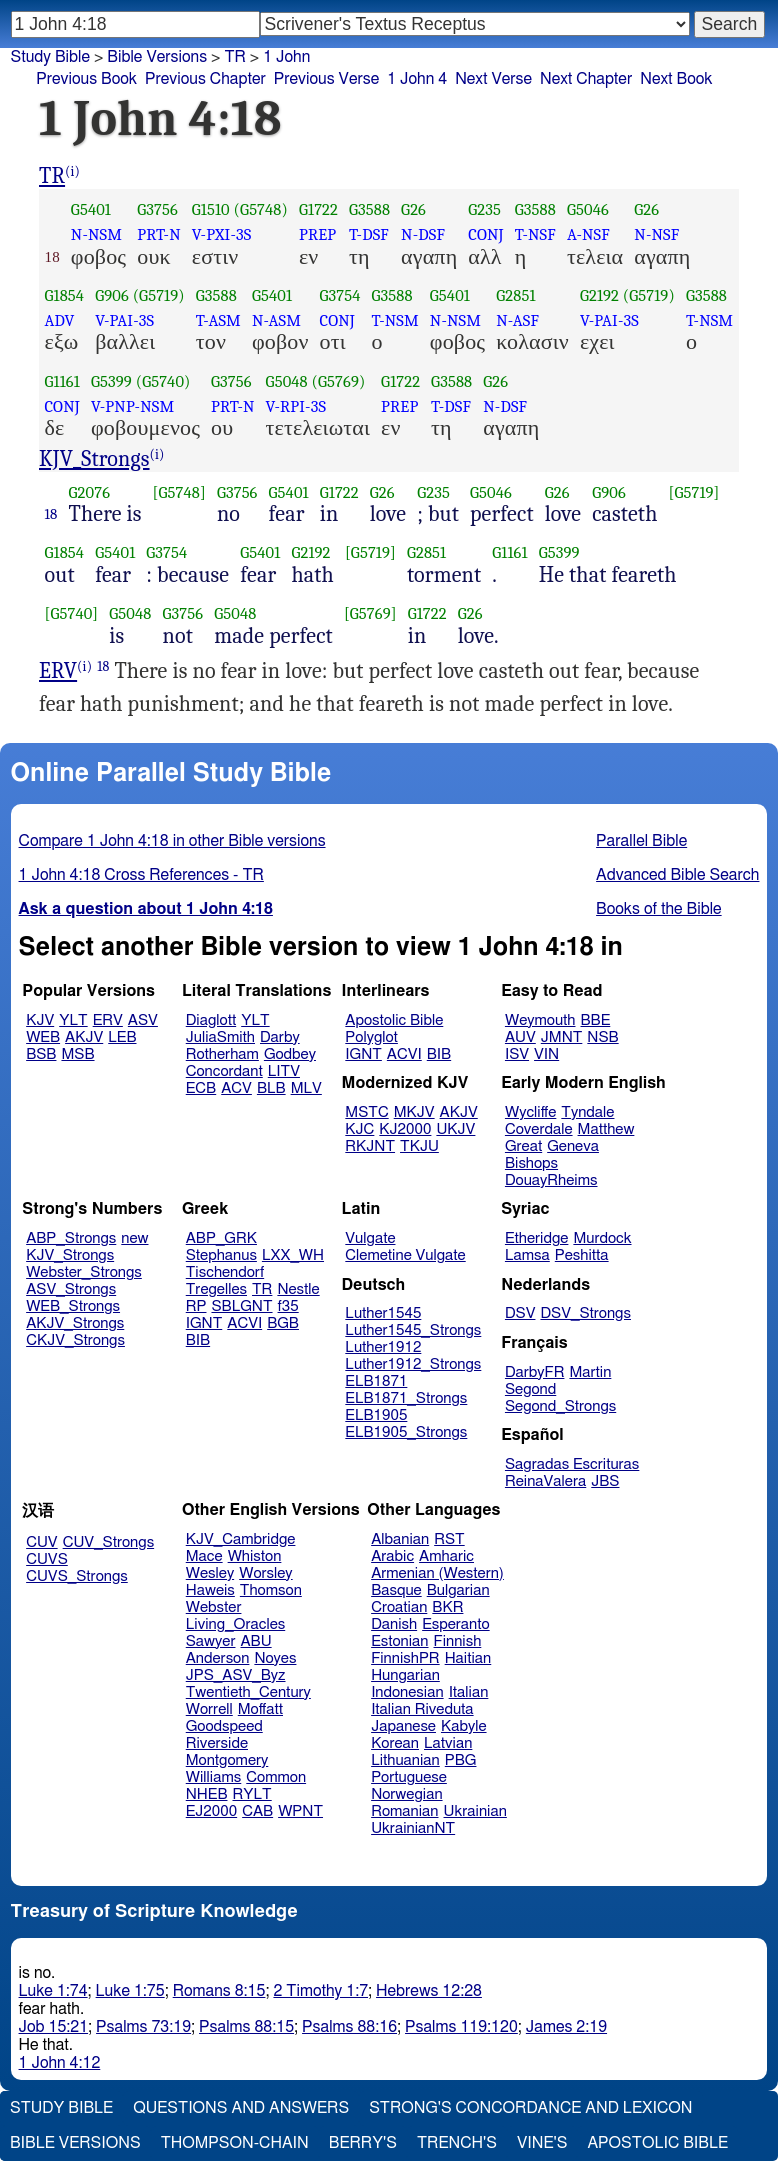 This screenshot has height=2161, width=778. Describe the element at coordinates (456, 1624) in the screenshot. I see `Esperanto` at that location.